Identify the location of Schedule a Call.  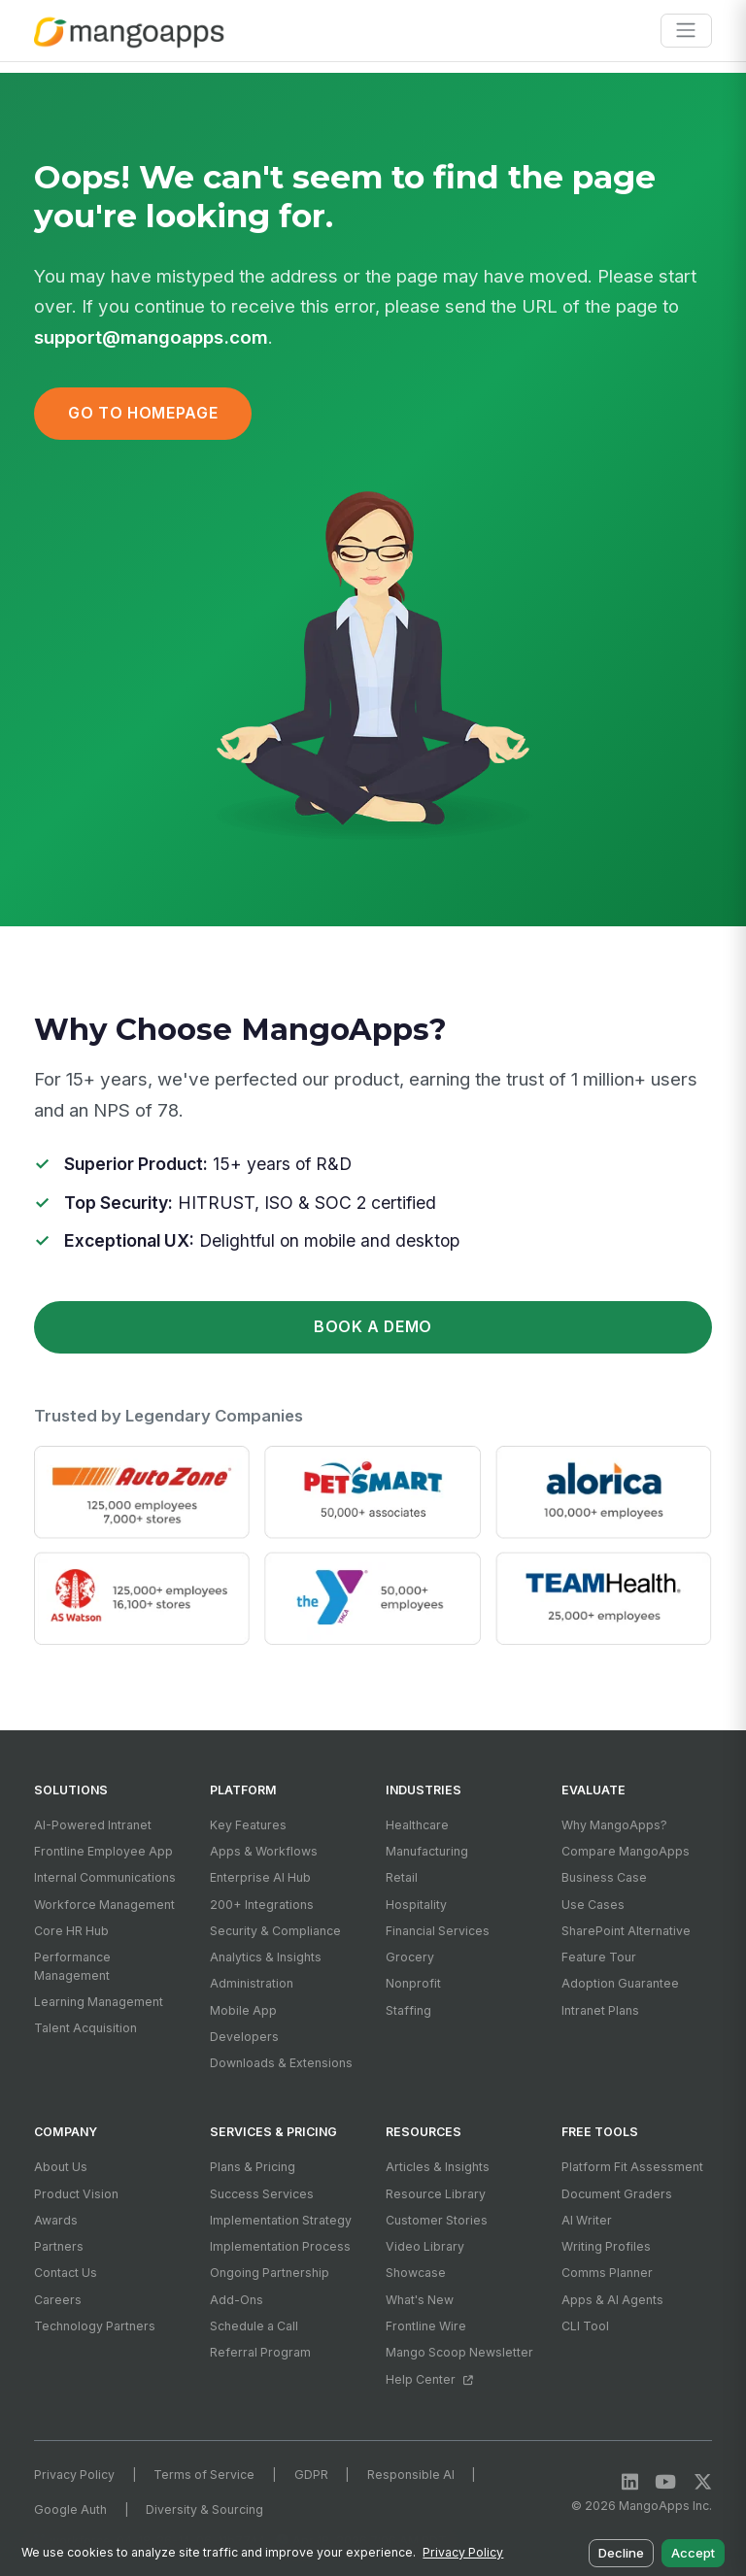
(254, 2326).